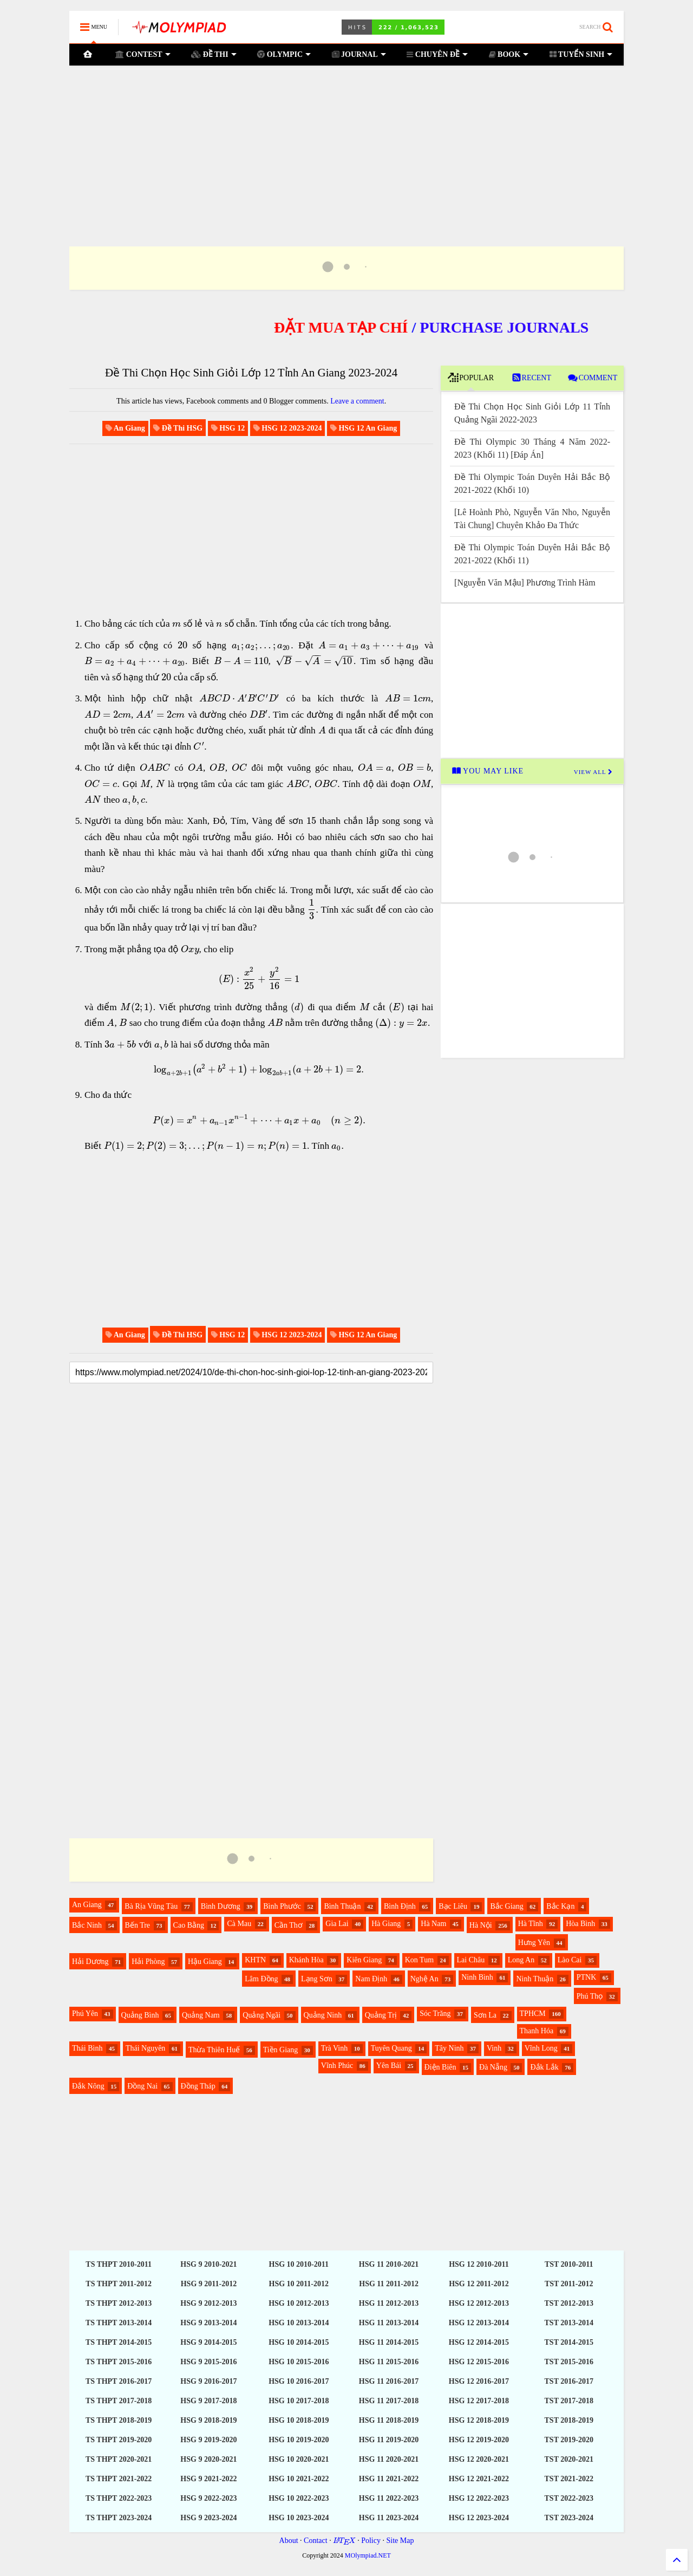  Describe the element at coordinates (580, 1924) in the screenshot. I see `Hòa Bình` at that location.